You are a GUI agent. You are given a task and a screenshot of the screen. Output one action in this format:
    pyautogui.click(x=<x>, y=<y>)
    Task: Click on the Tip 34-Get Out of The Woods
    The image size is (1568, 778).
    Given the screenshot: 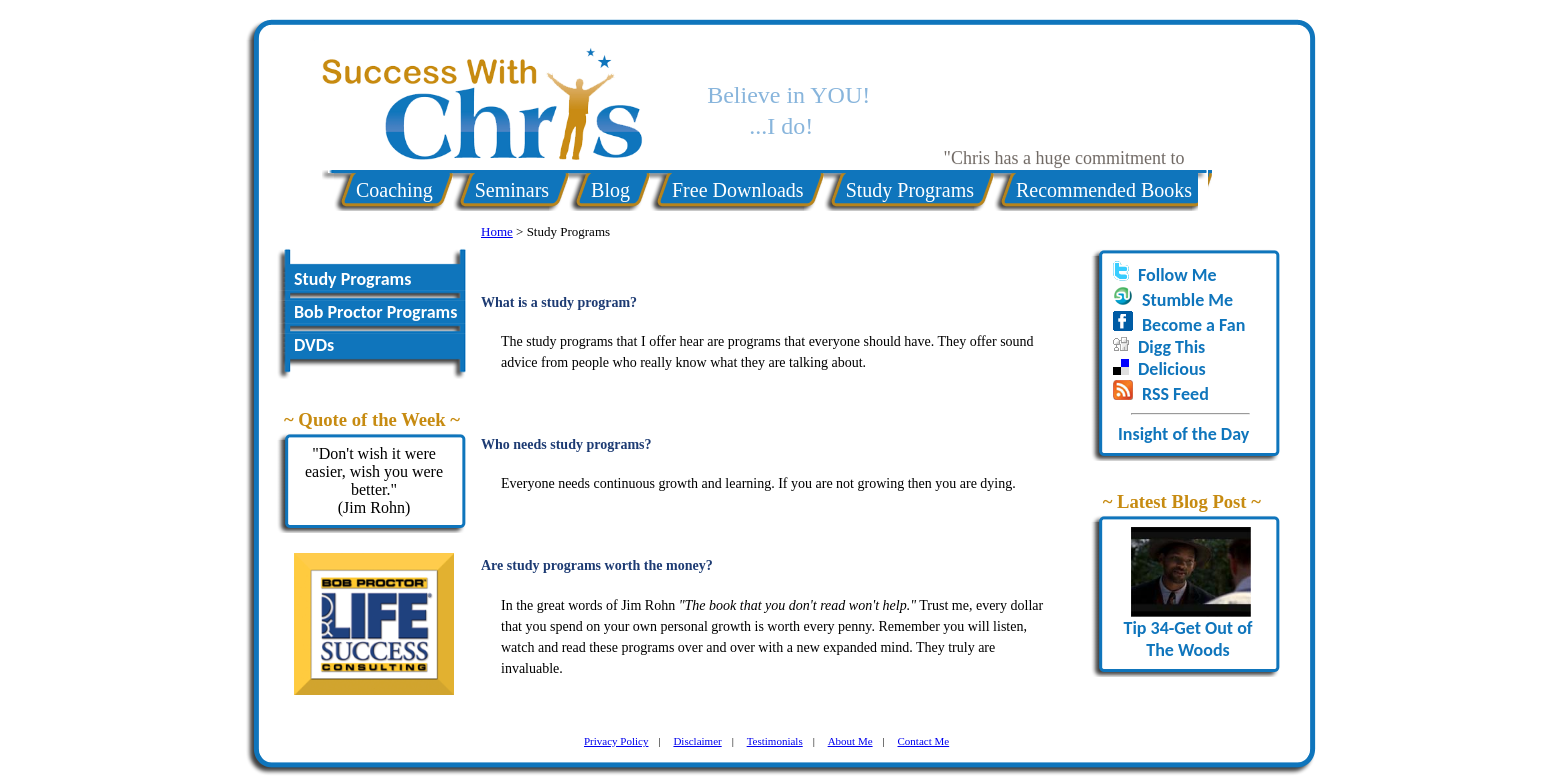 What is the action you would take?
    pyautogui.click(x=1187, y=630)
    